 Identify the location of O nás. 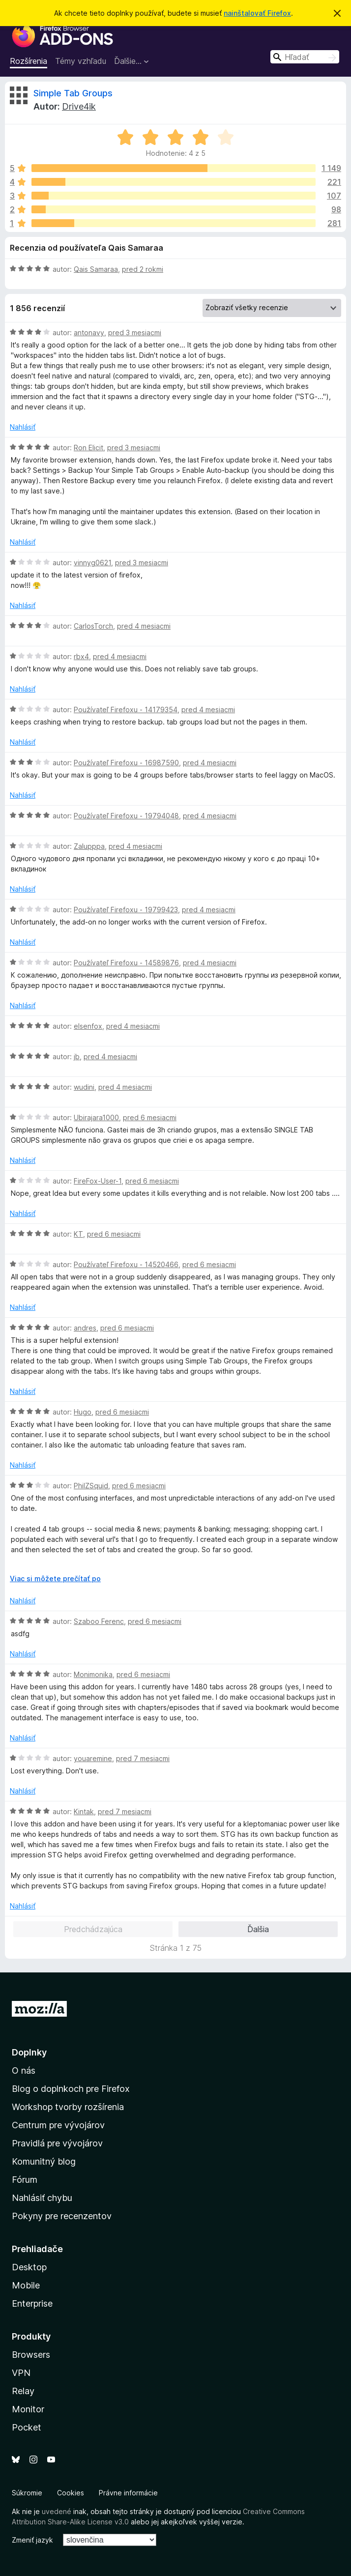
(23, 2070).